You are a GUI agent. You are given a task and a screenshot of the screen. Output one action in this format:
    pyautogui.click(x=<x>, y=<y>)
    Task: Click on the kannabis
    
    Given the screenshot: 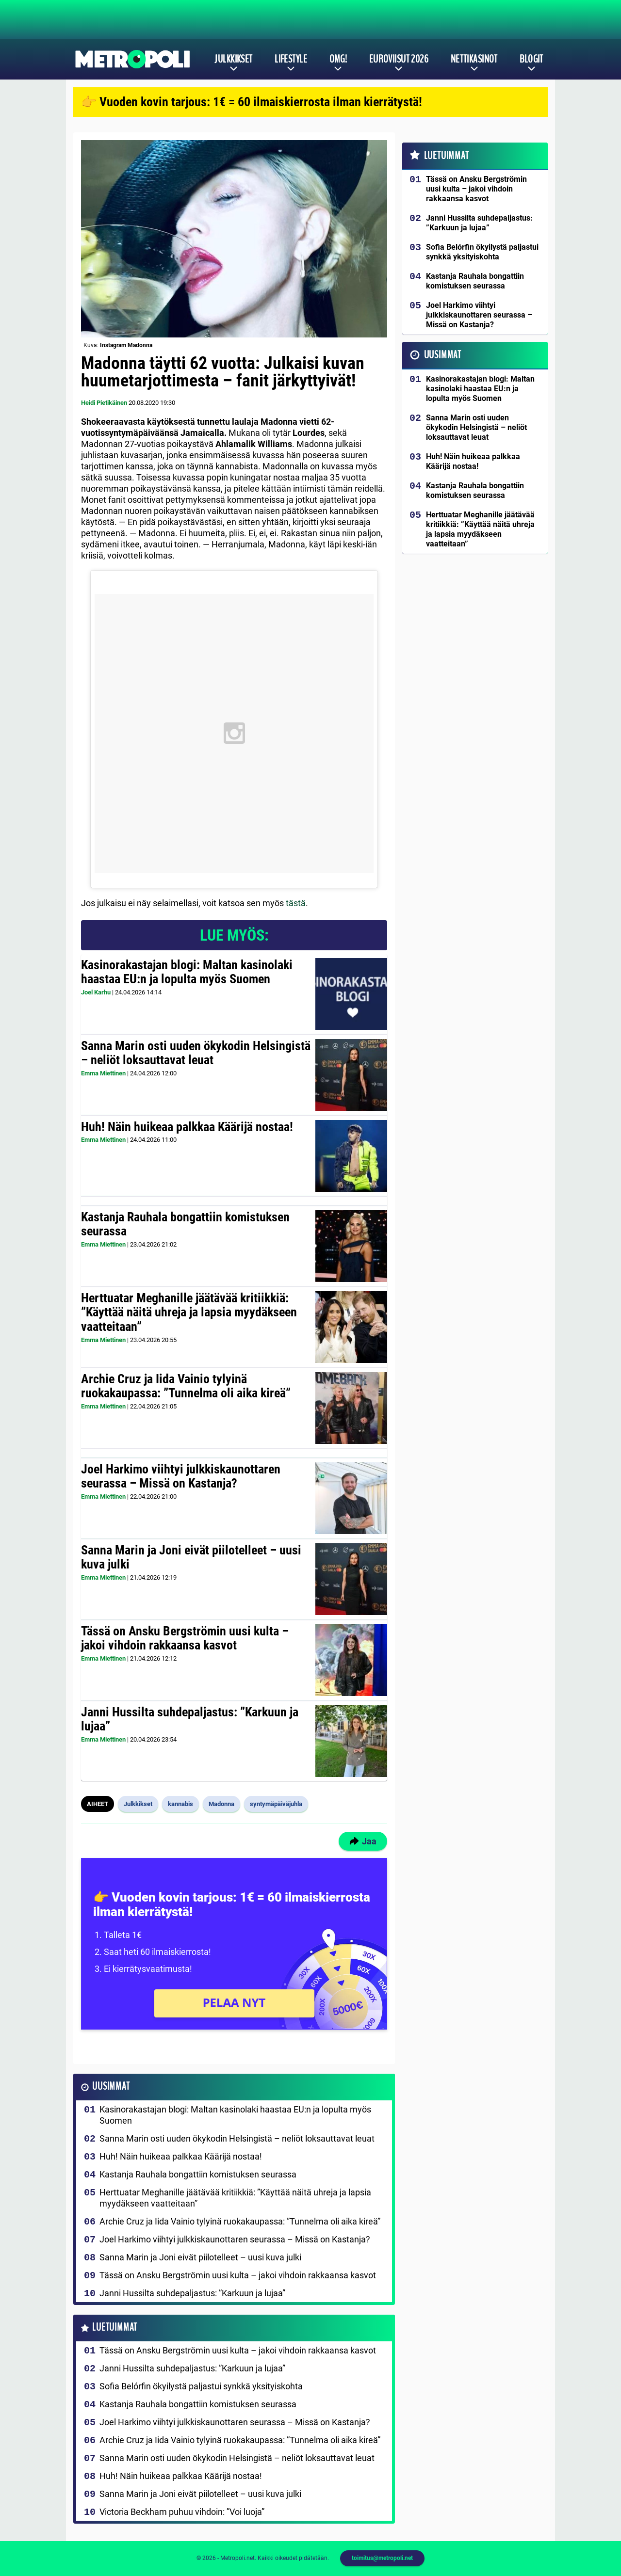 What is the action you would take?
    pyautogui.click(x=180, y=1804)
    